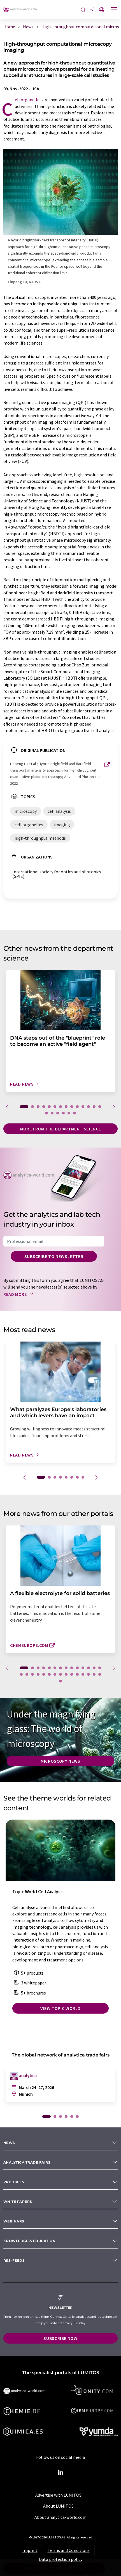 The height and width of the screenshot is (2576, 121). I want to click on 26, so click(83, 1674).